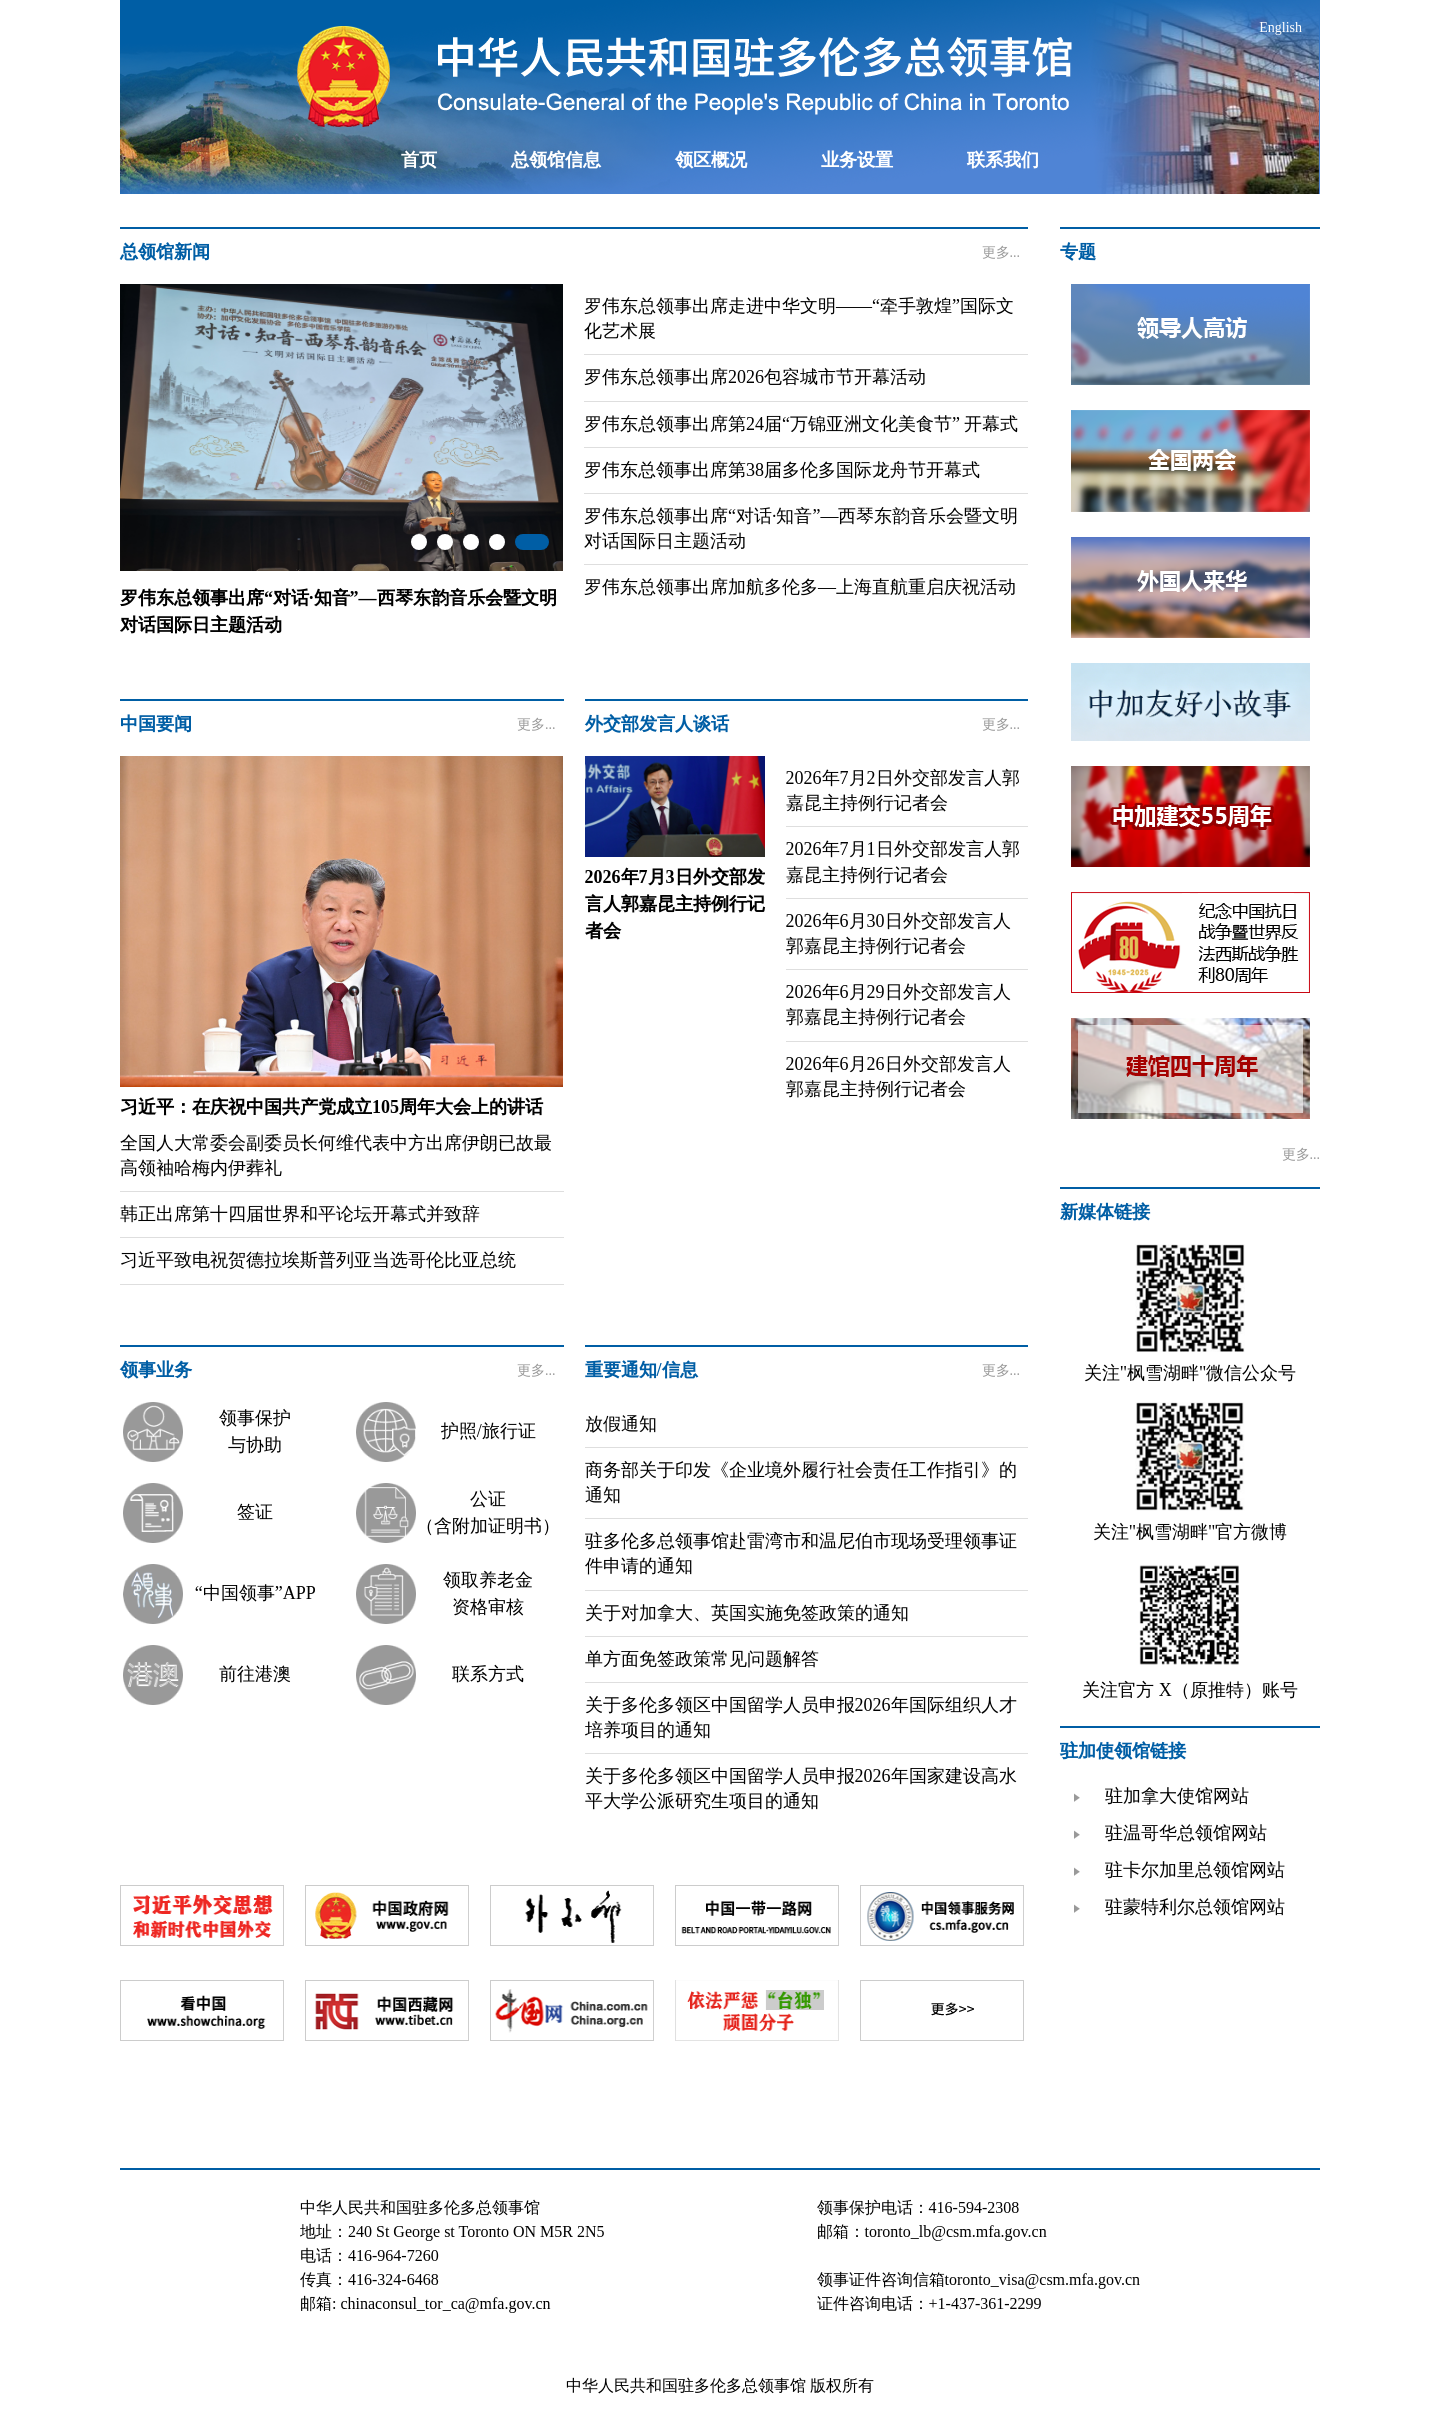 This screenshot has height=2424, width=1440. What do you see at coordinates (711, 160) in the screenshot?
I see `领区概况` at bounding box center [711, 160].